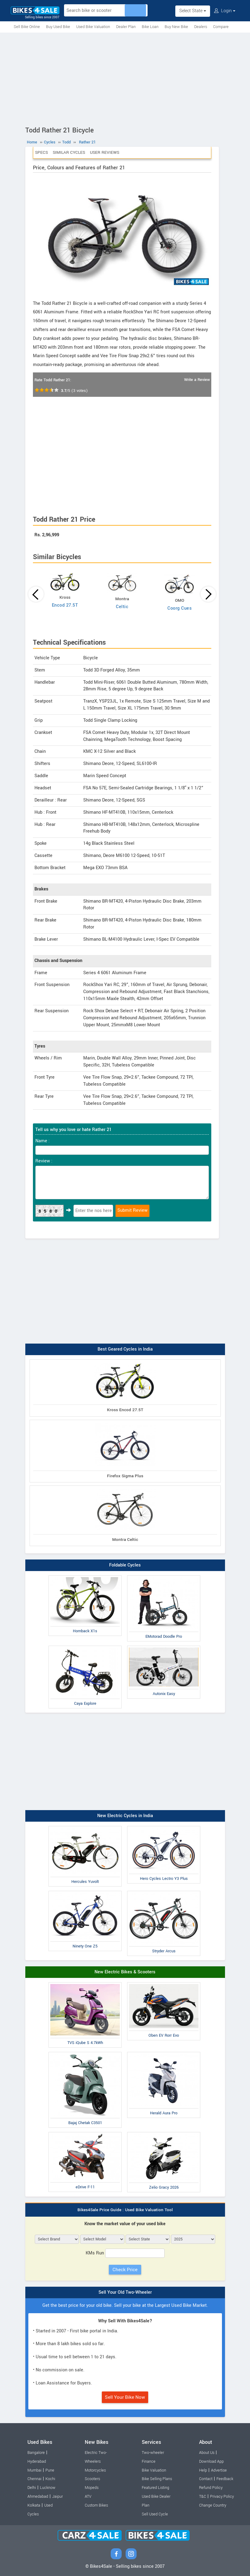 This screenshot has width=250, height=2576. What do you see at coordinates (176, 27) in the screenshot?
I see `Buy New Bike` at bounding box center [176, 27].